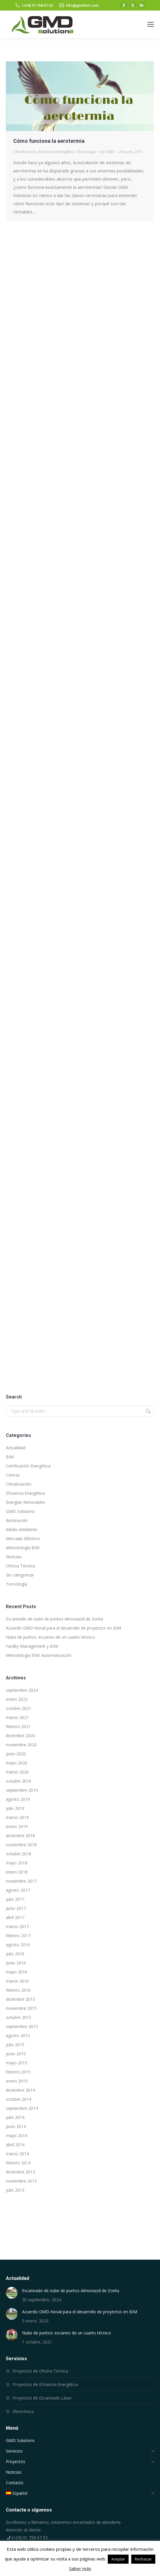  What do you see at coordinates (16, 2135) in the screenshot?
I see `mayo 2014` at bounding box center [16, 2135].